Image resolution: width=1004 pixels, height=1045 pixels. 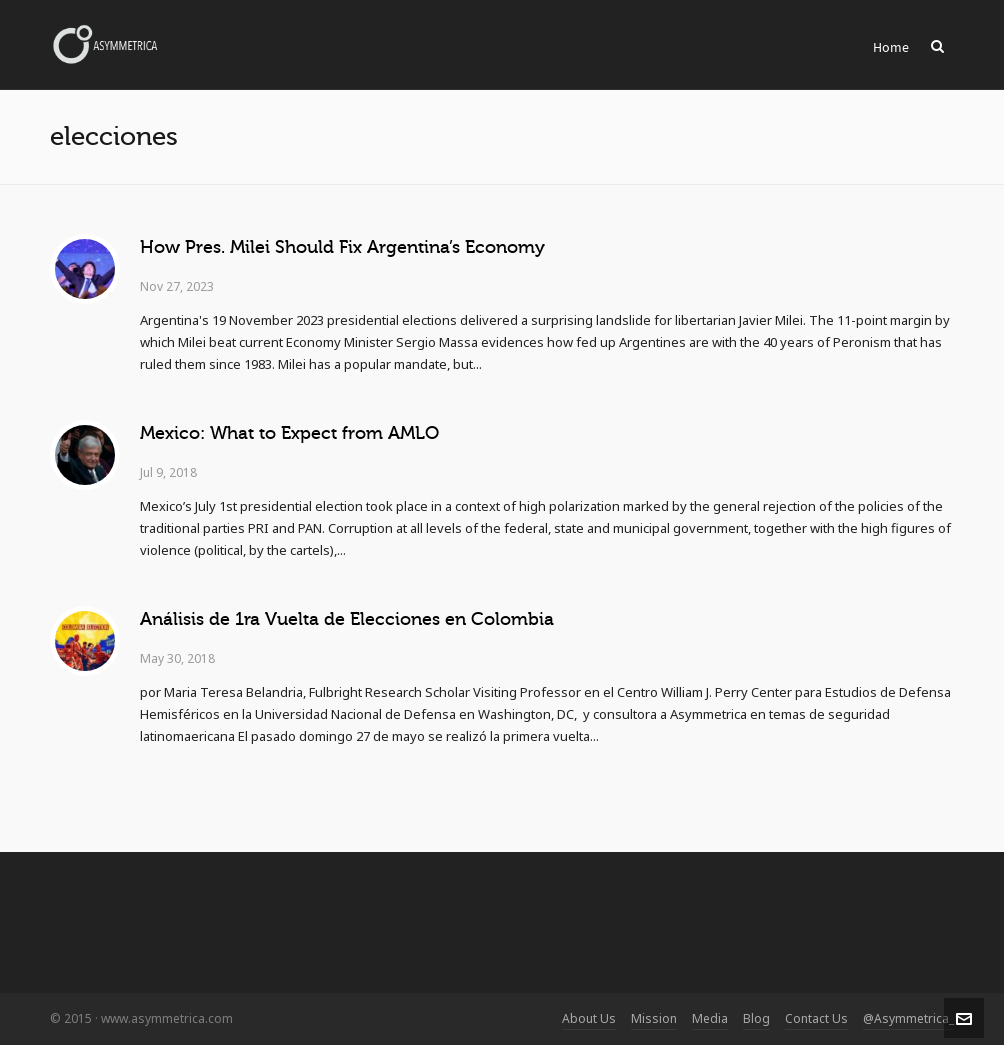 What do you see at coordinates (816, 1018) in the screenshot?
I see `Contact Us` at bounding box center [816, 1018].